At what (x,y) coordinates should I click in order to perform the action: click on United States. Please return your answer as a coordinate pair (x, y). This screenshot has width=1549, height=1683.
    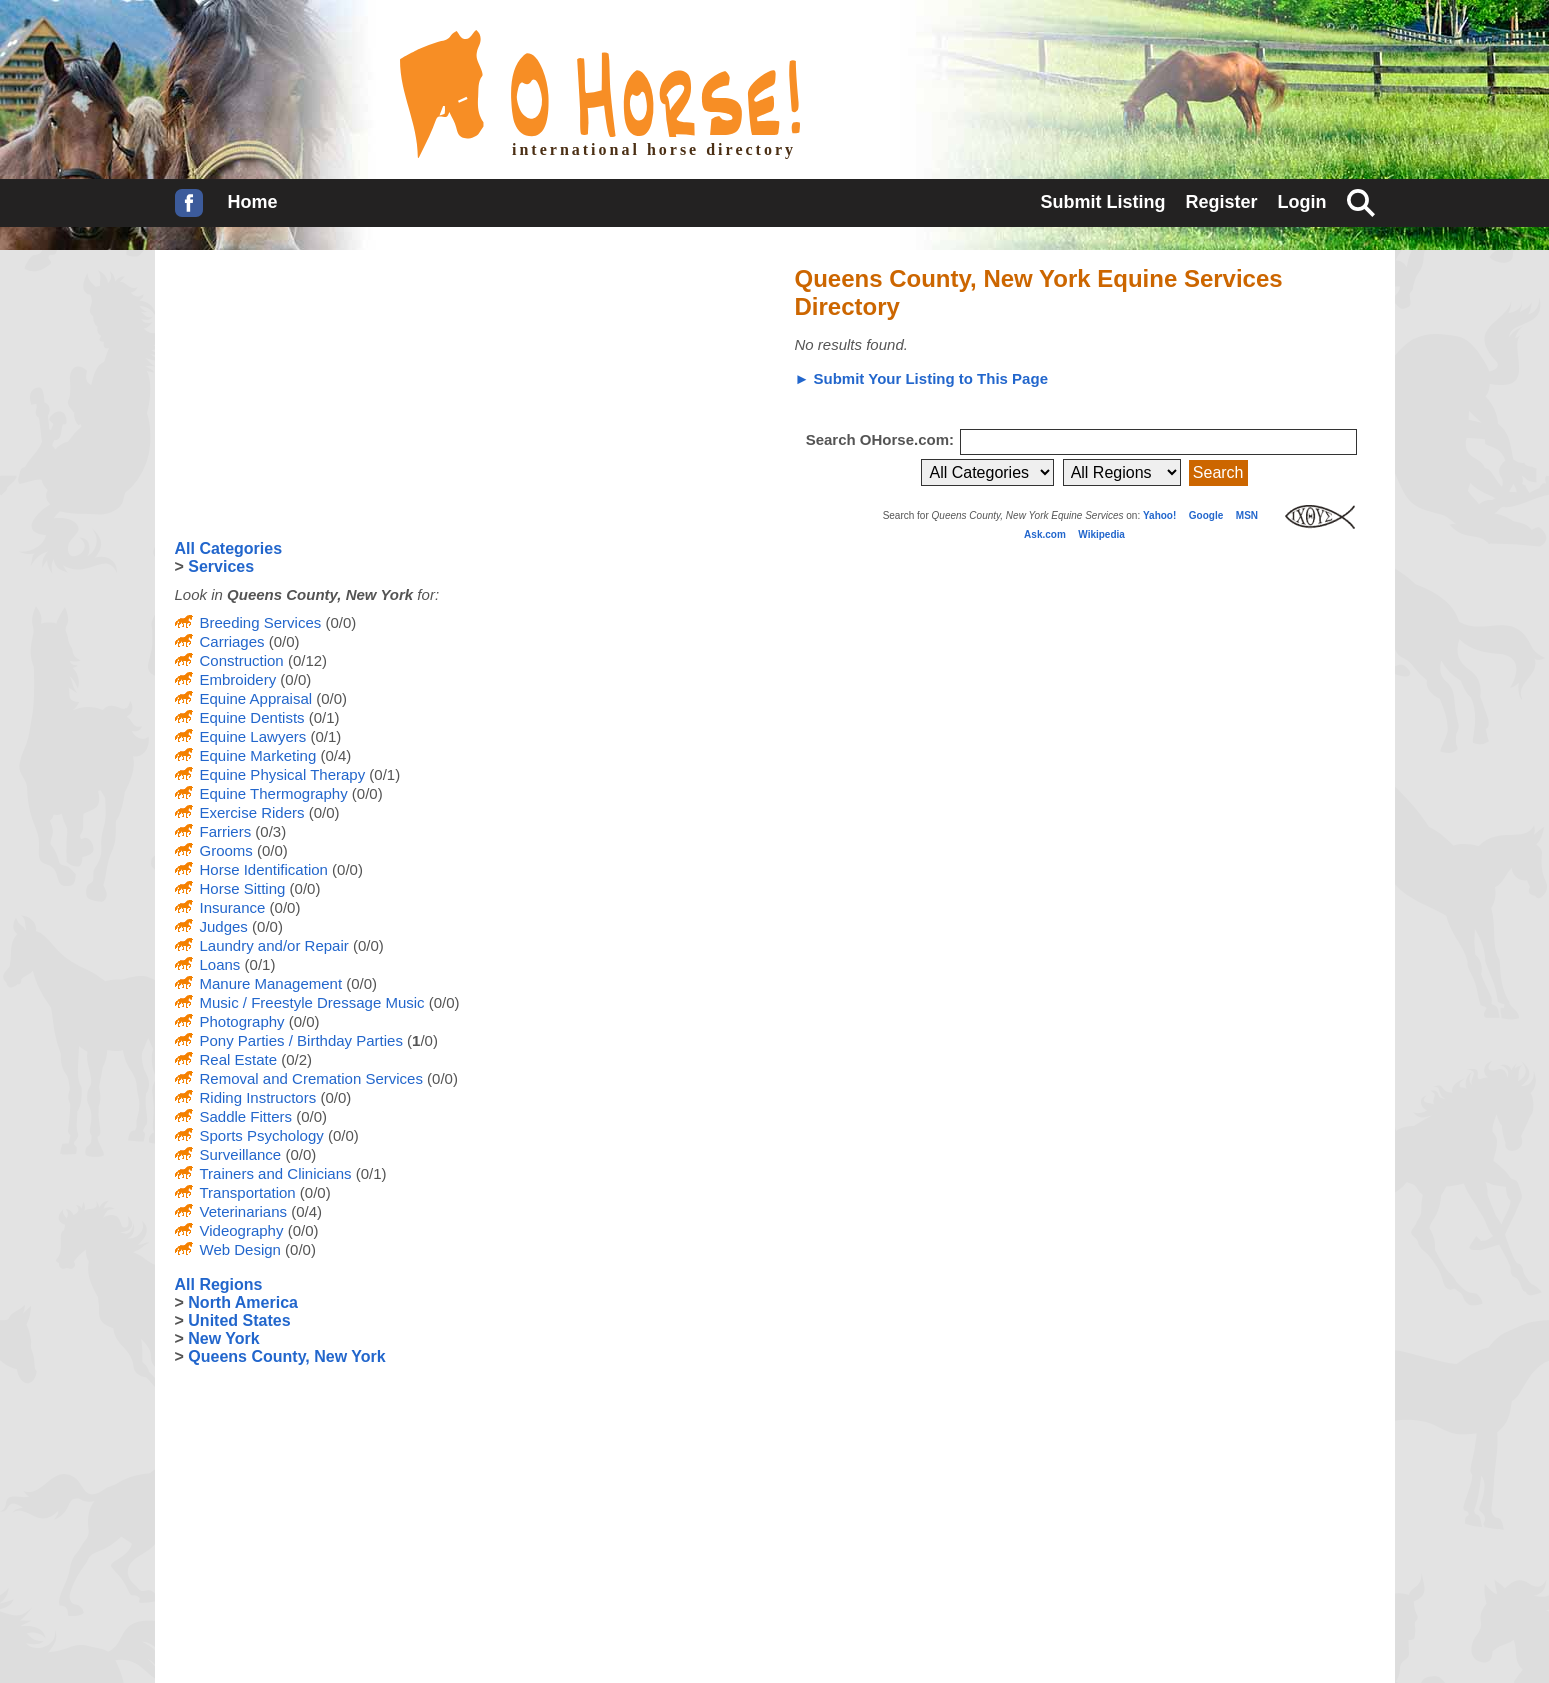
    Looking at the image, I should click on (239, 1320).